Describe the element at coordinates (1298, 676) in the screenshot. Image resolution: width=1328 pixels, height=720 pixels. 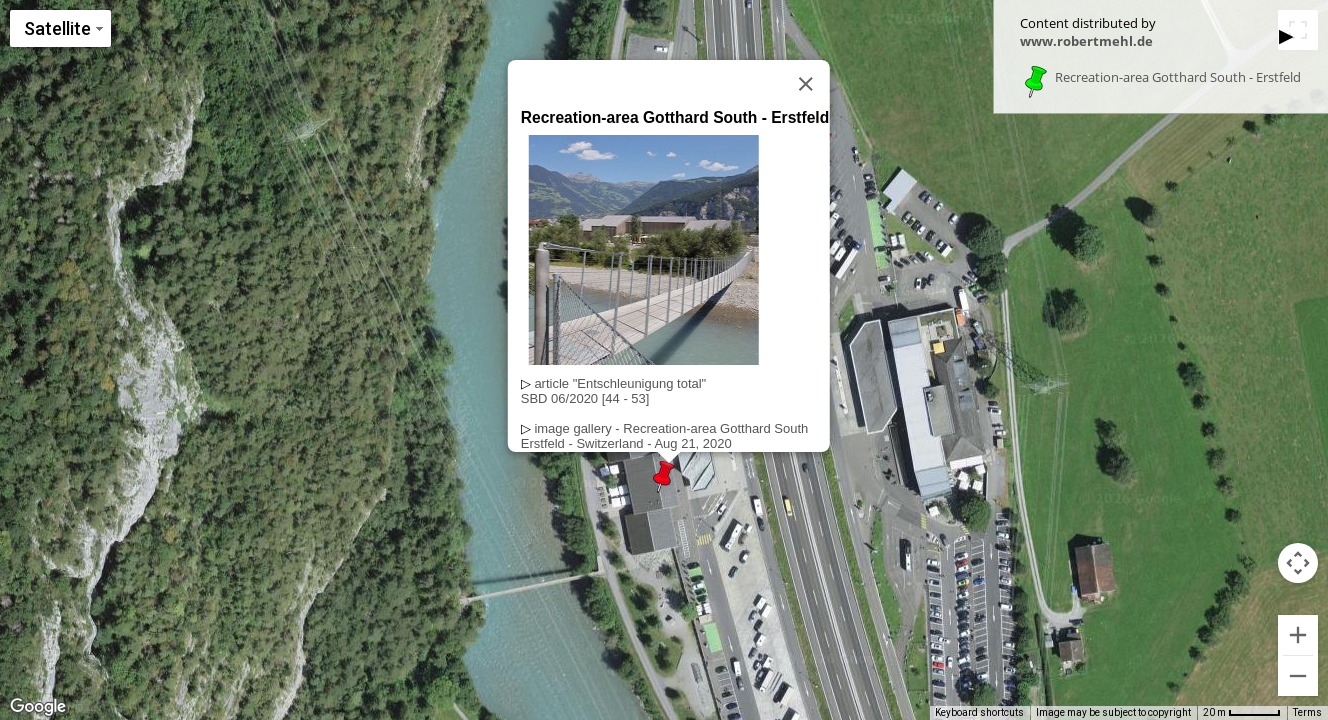
I see `[Zoom out]` at that location.